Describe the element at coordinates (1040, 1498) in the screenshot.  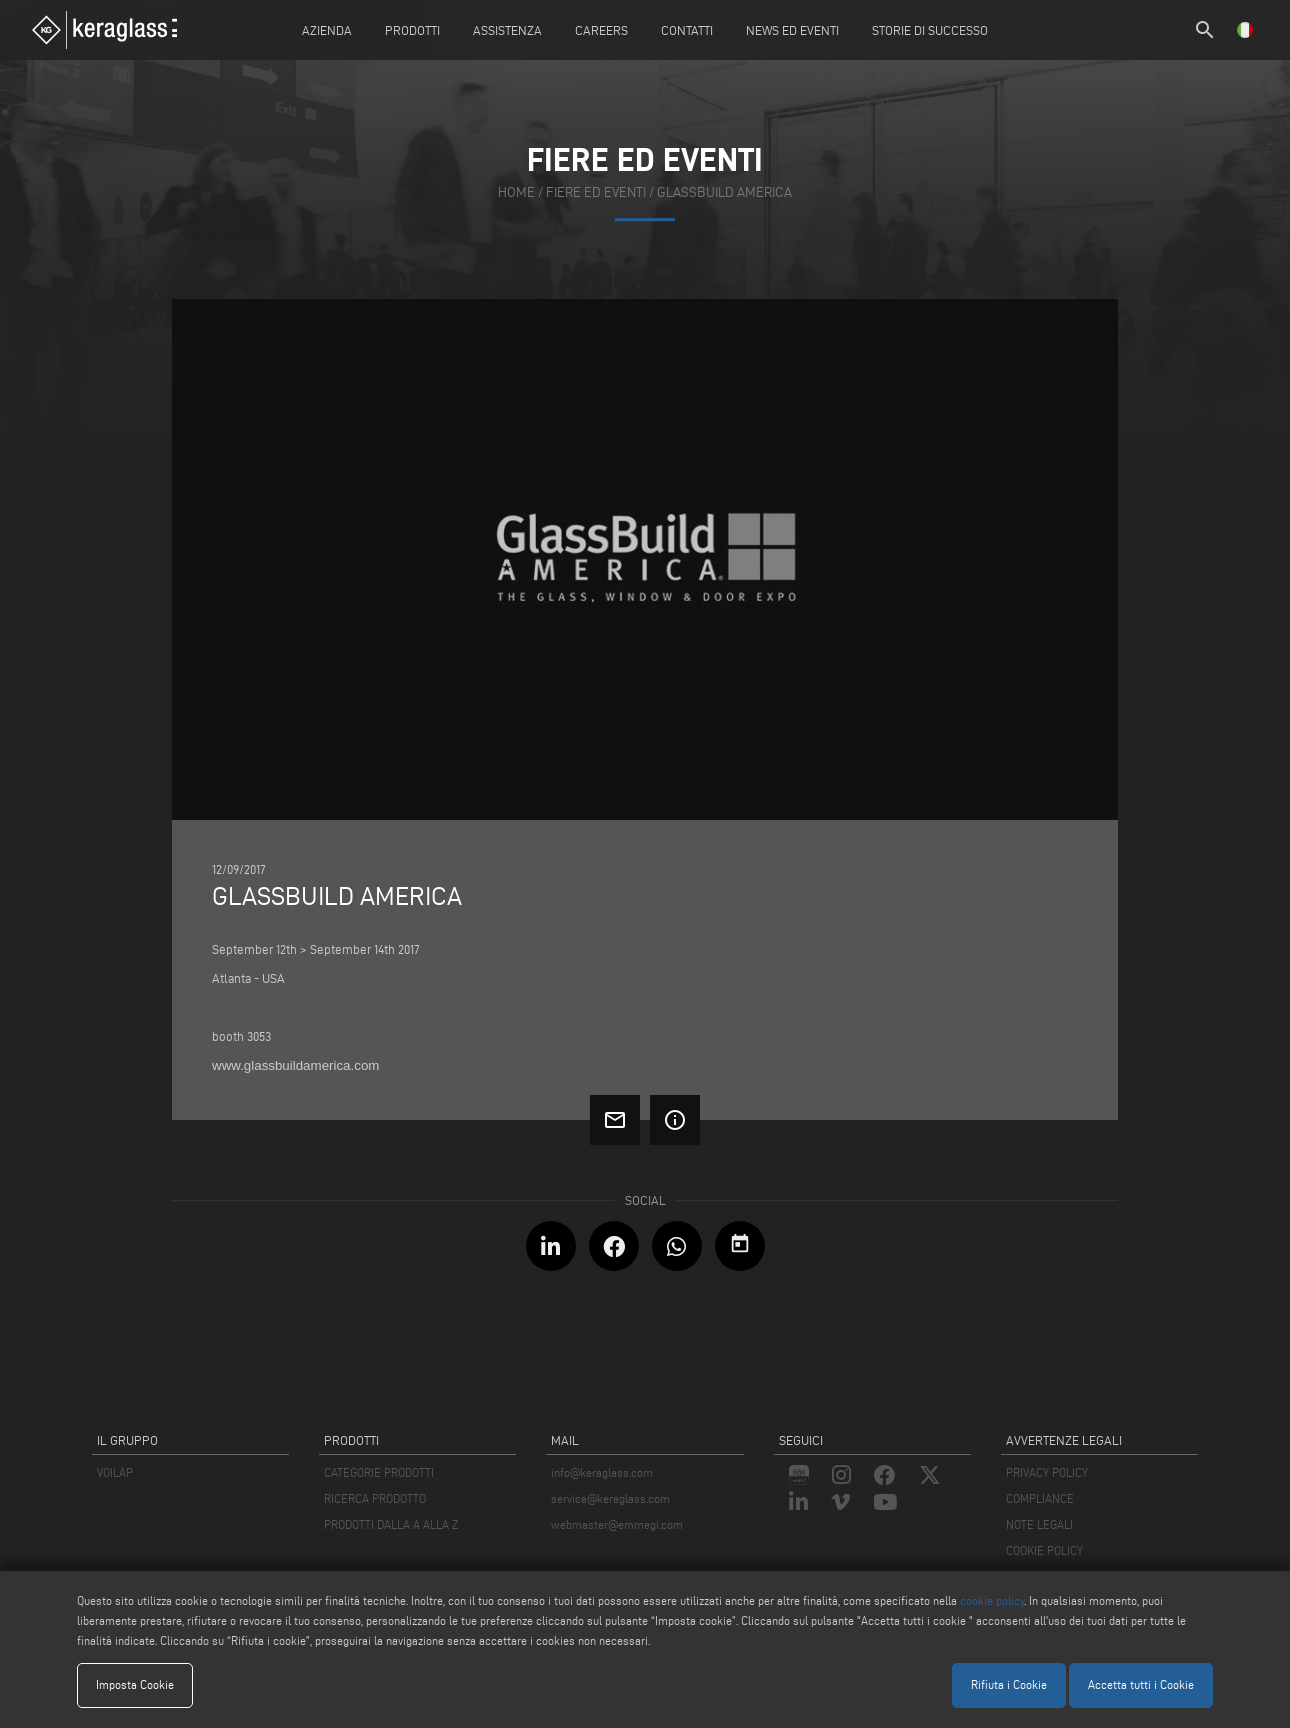
I see `COMPLIANCE` at that location.